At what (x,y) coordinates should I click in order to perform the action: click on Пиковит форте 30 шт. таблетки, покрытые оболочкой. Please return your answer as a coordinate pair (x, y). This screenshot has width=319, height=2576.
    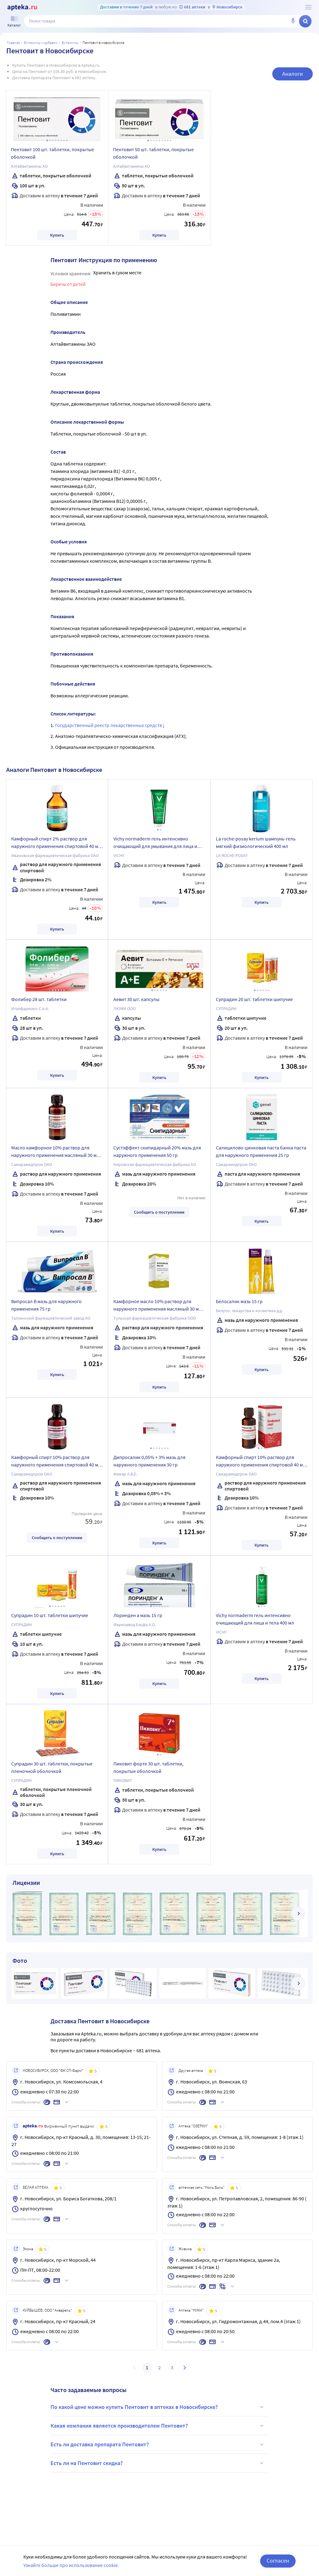
    Looking at the image, I should click on (148, 1767).